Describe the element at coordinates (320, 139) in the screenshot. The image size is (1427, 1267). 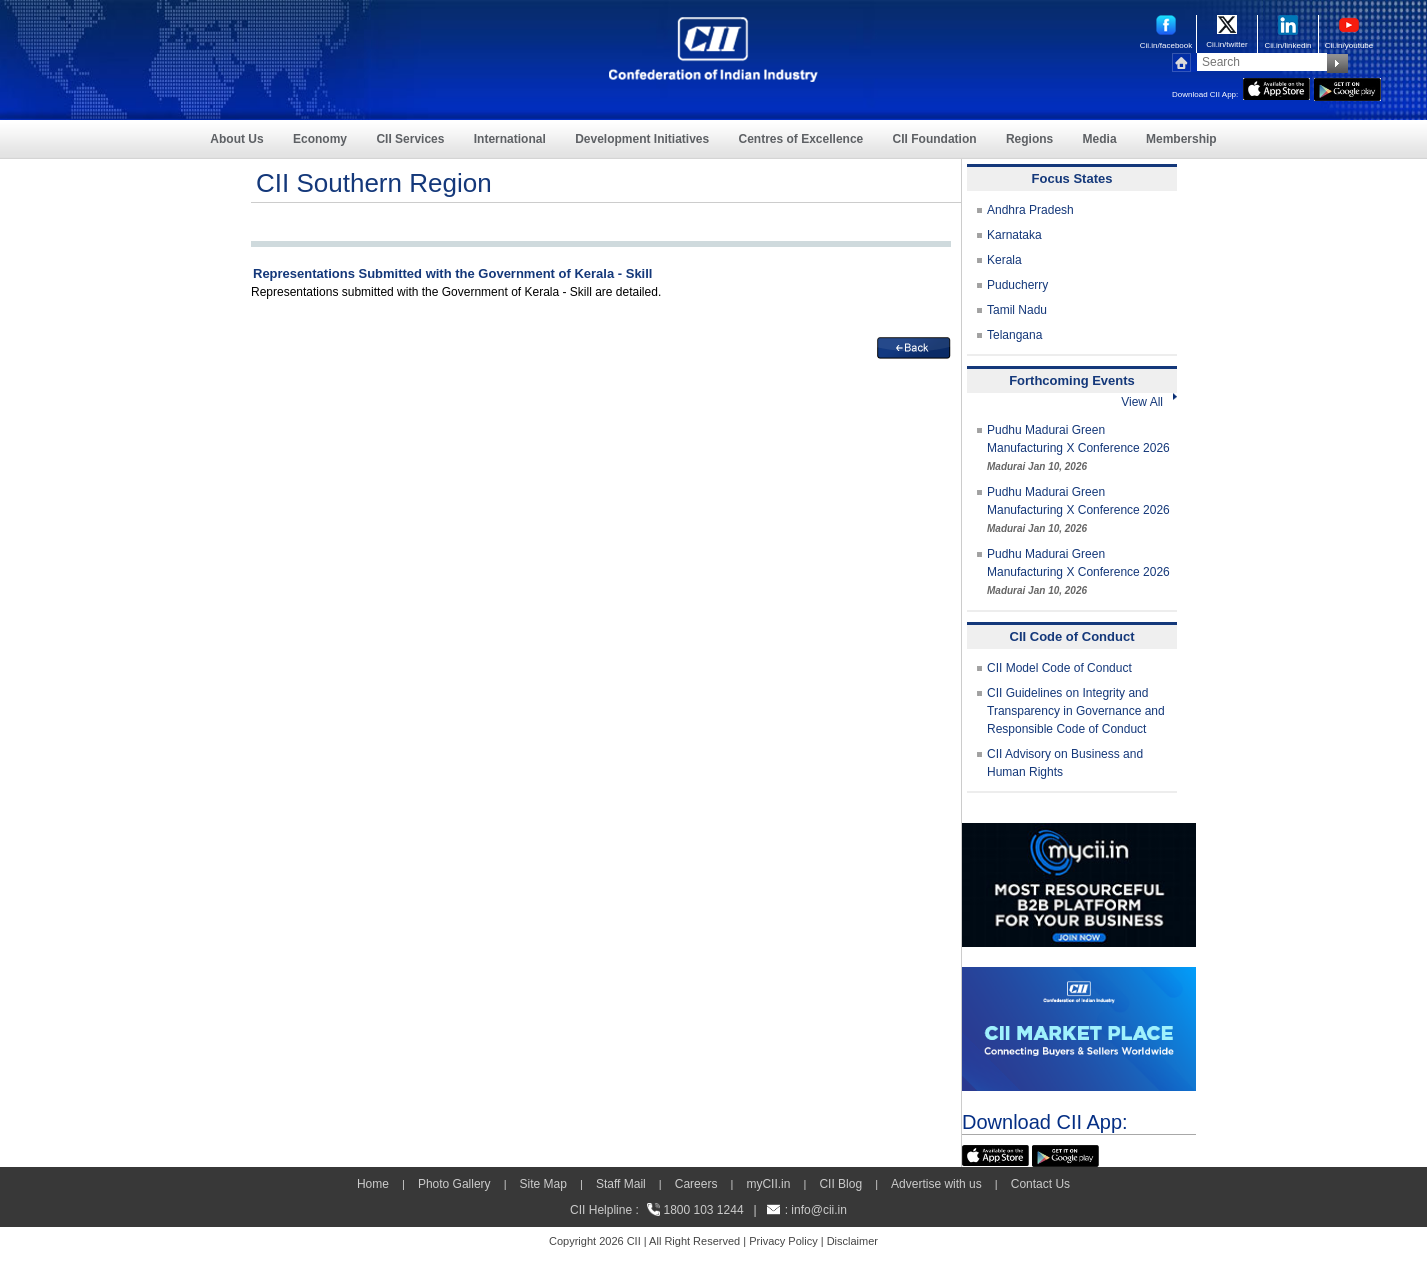
I see `Economy` at that location.